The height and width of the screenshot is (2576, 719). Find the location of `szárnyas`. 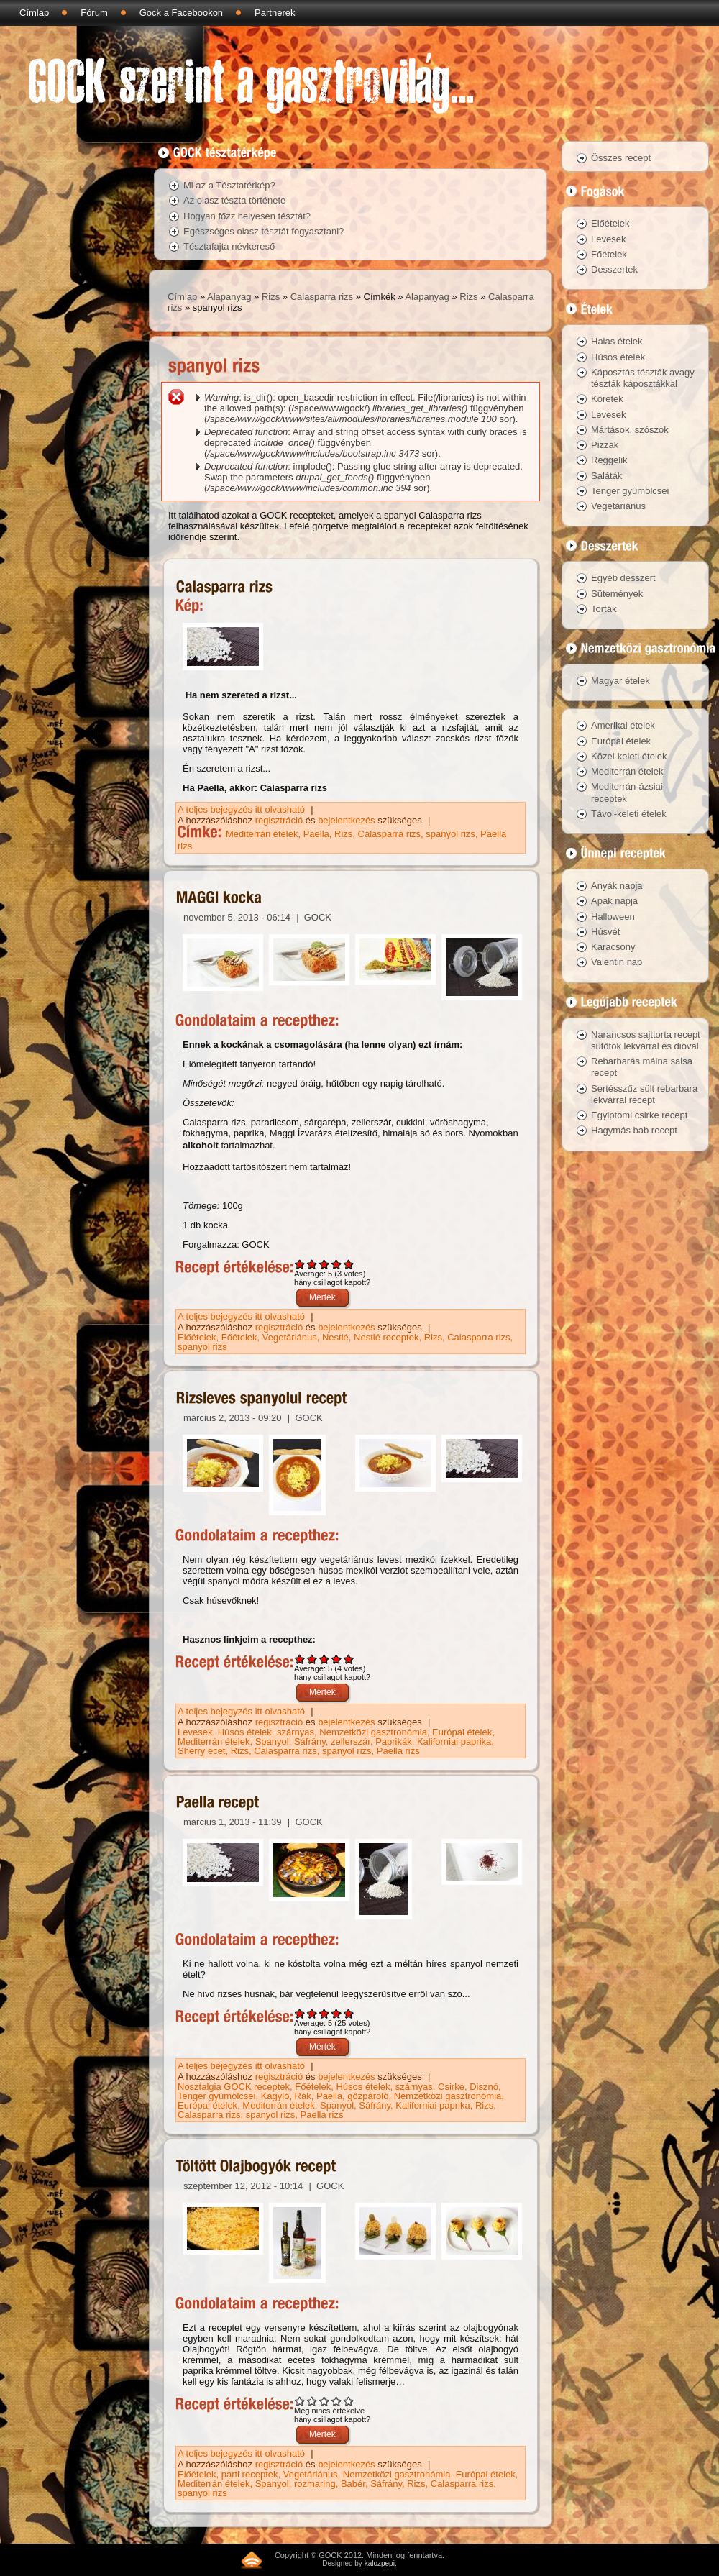

szárnyas is located at coordinates (295, 1732).